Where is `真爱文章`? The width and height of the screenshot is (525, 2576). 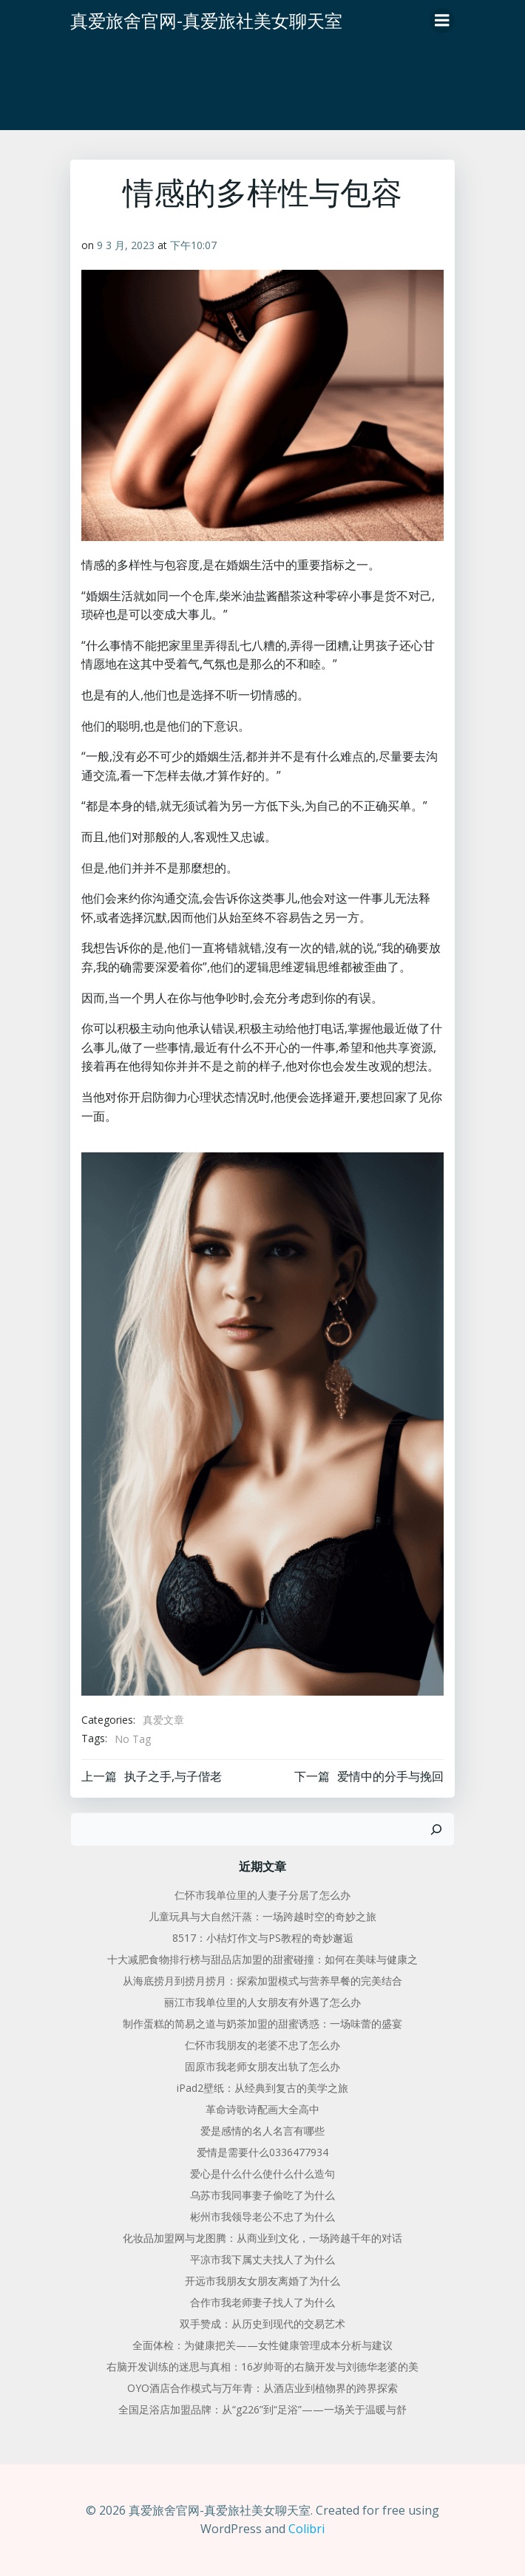
真爱文章 is located at coordinates (163, 1720).